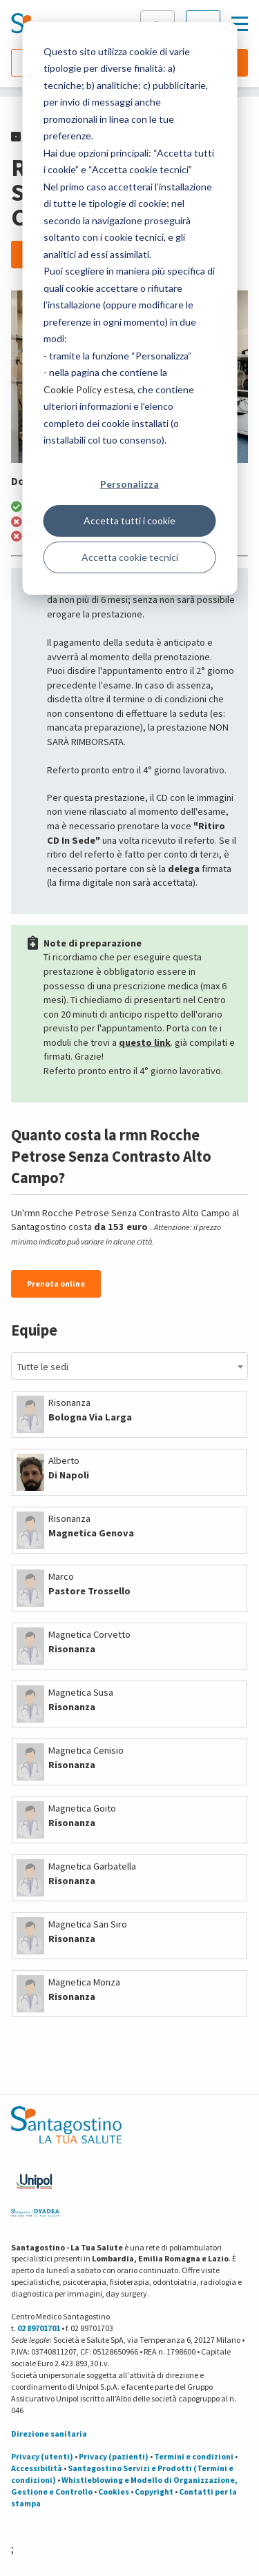 The height and width of the screenshot is (2576, 259). I want to click on [dialog], so click(129, 308).